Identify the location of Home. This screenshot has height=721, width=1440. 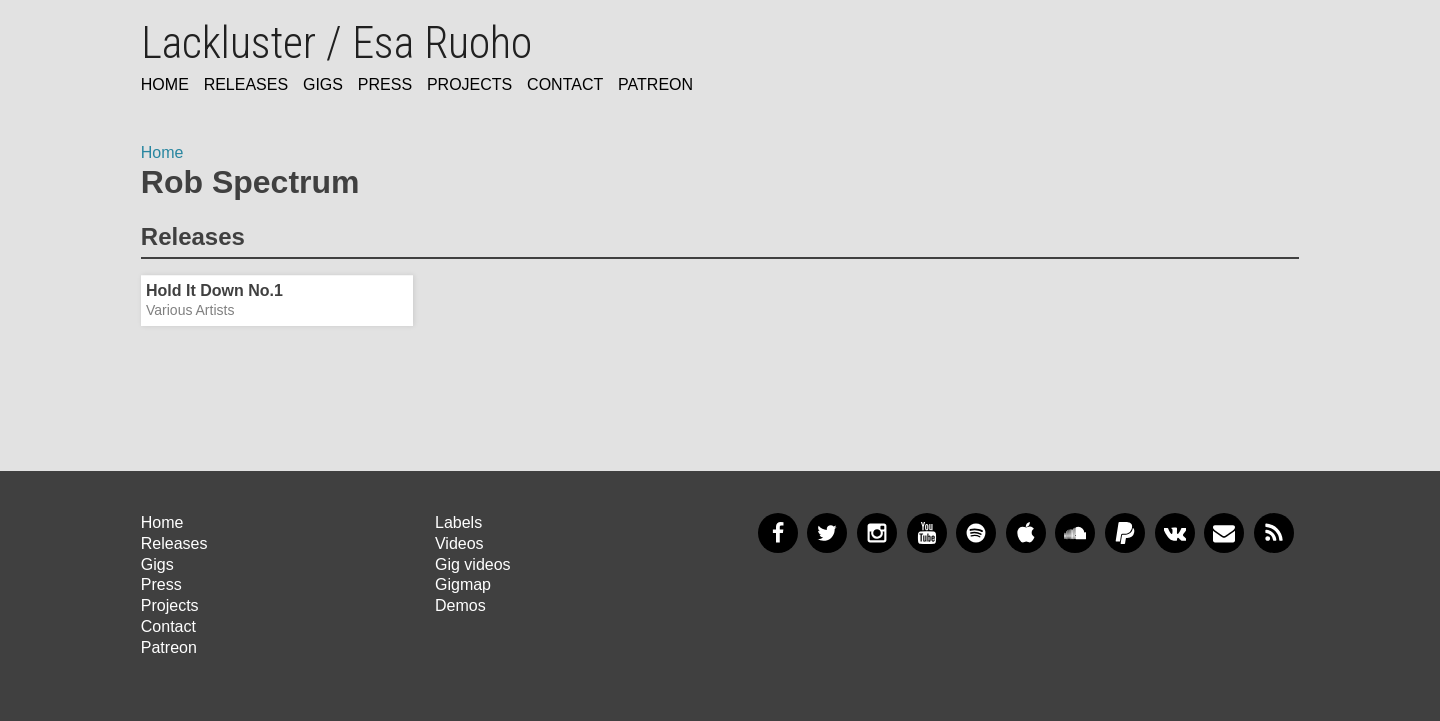
(165, 84).